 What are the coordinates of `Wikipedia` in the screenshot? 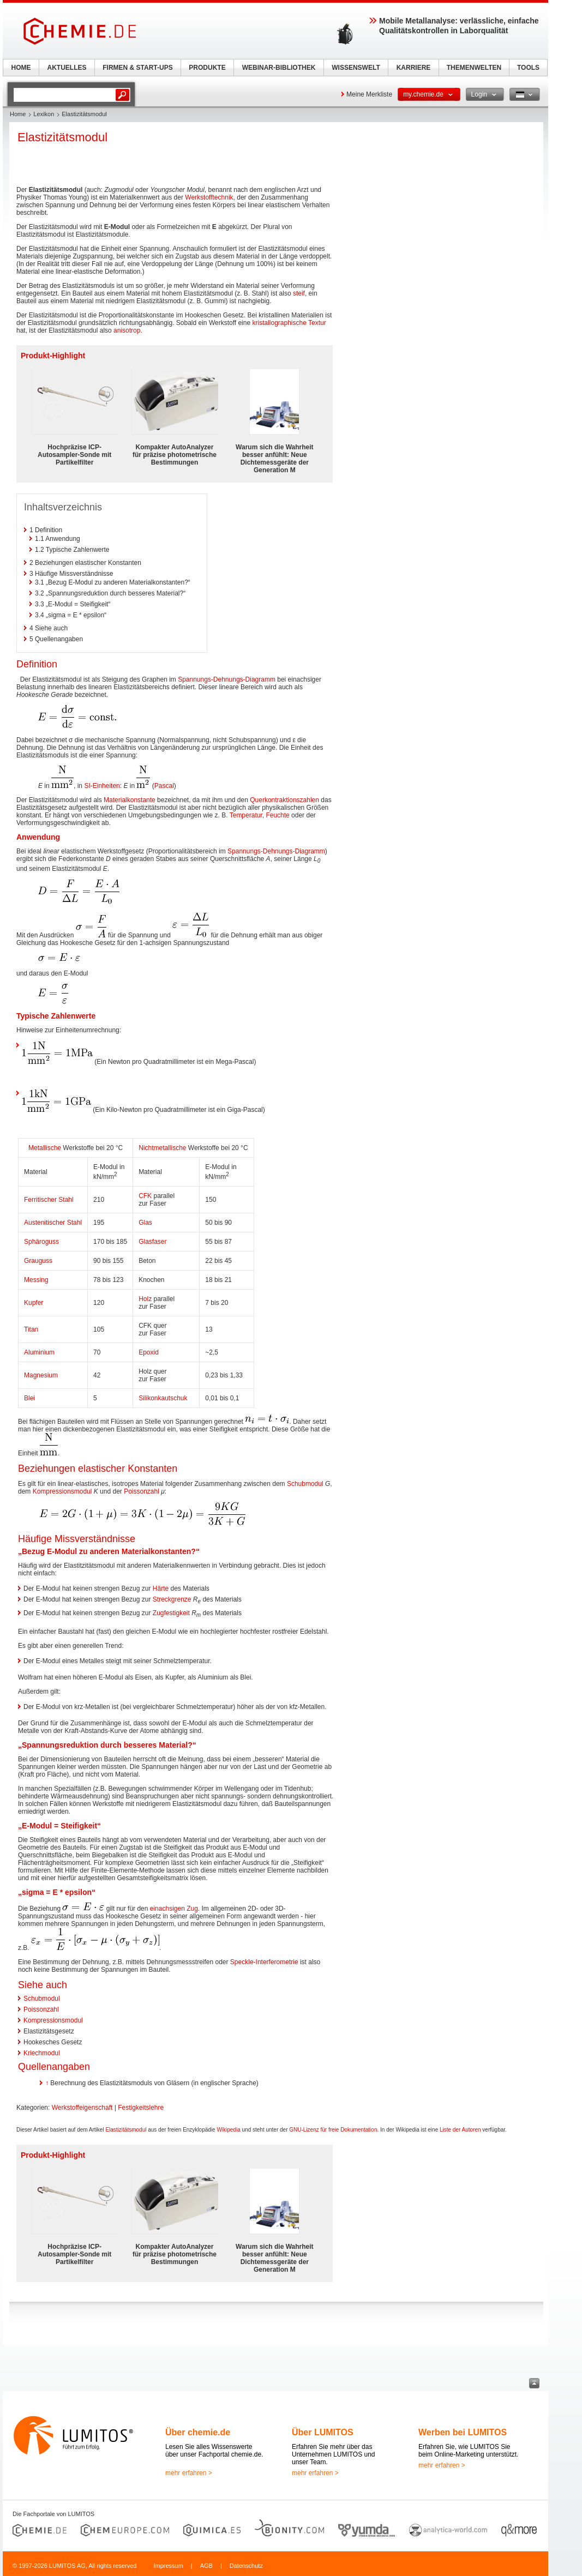 It's located at (228, 2130).